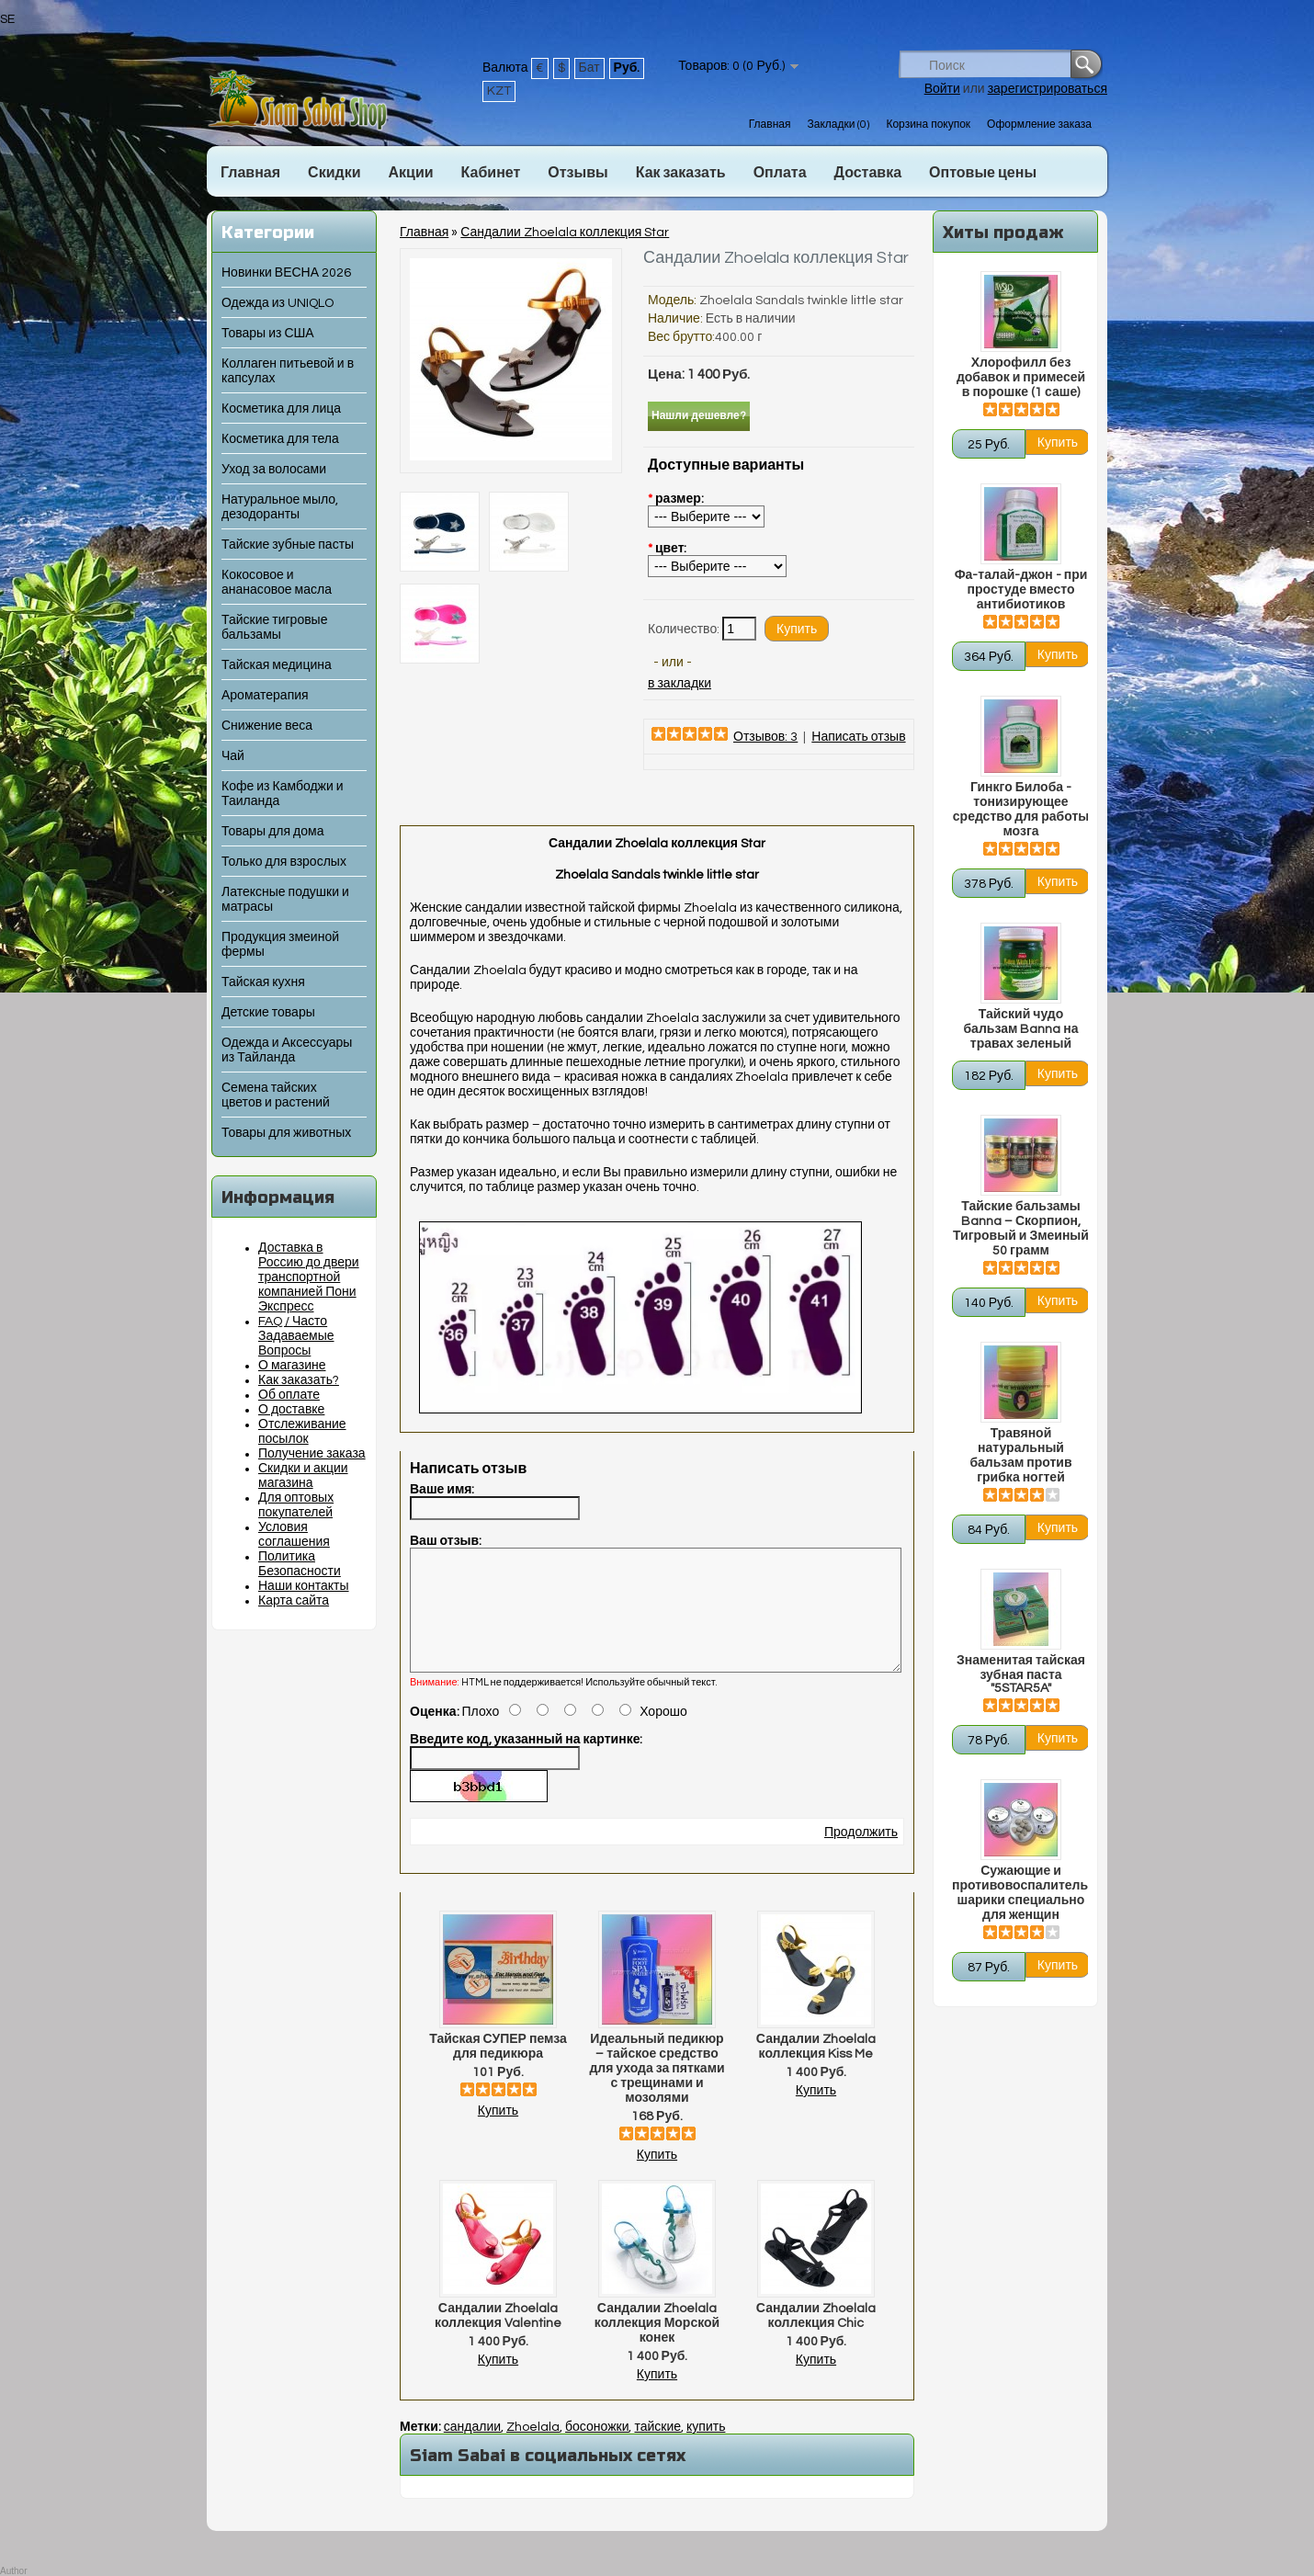  I want to click on Товары для дома, so click(272, 831).